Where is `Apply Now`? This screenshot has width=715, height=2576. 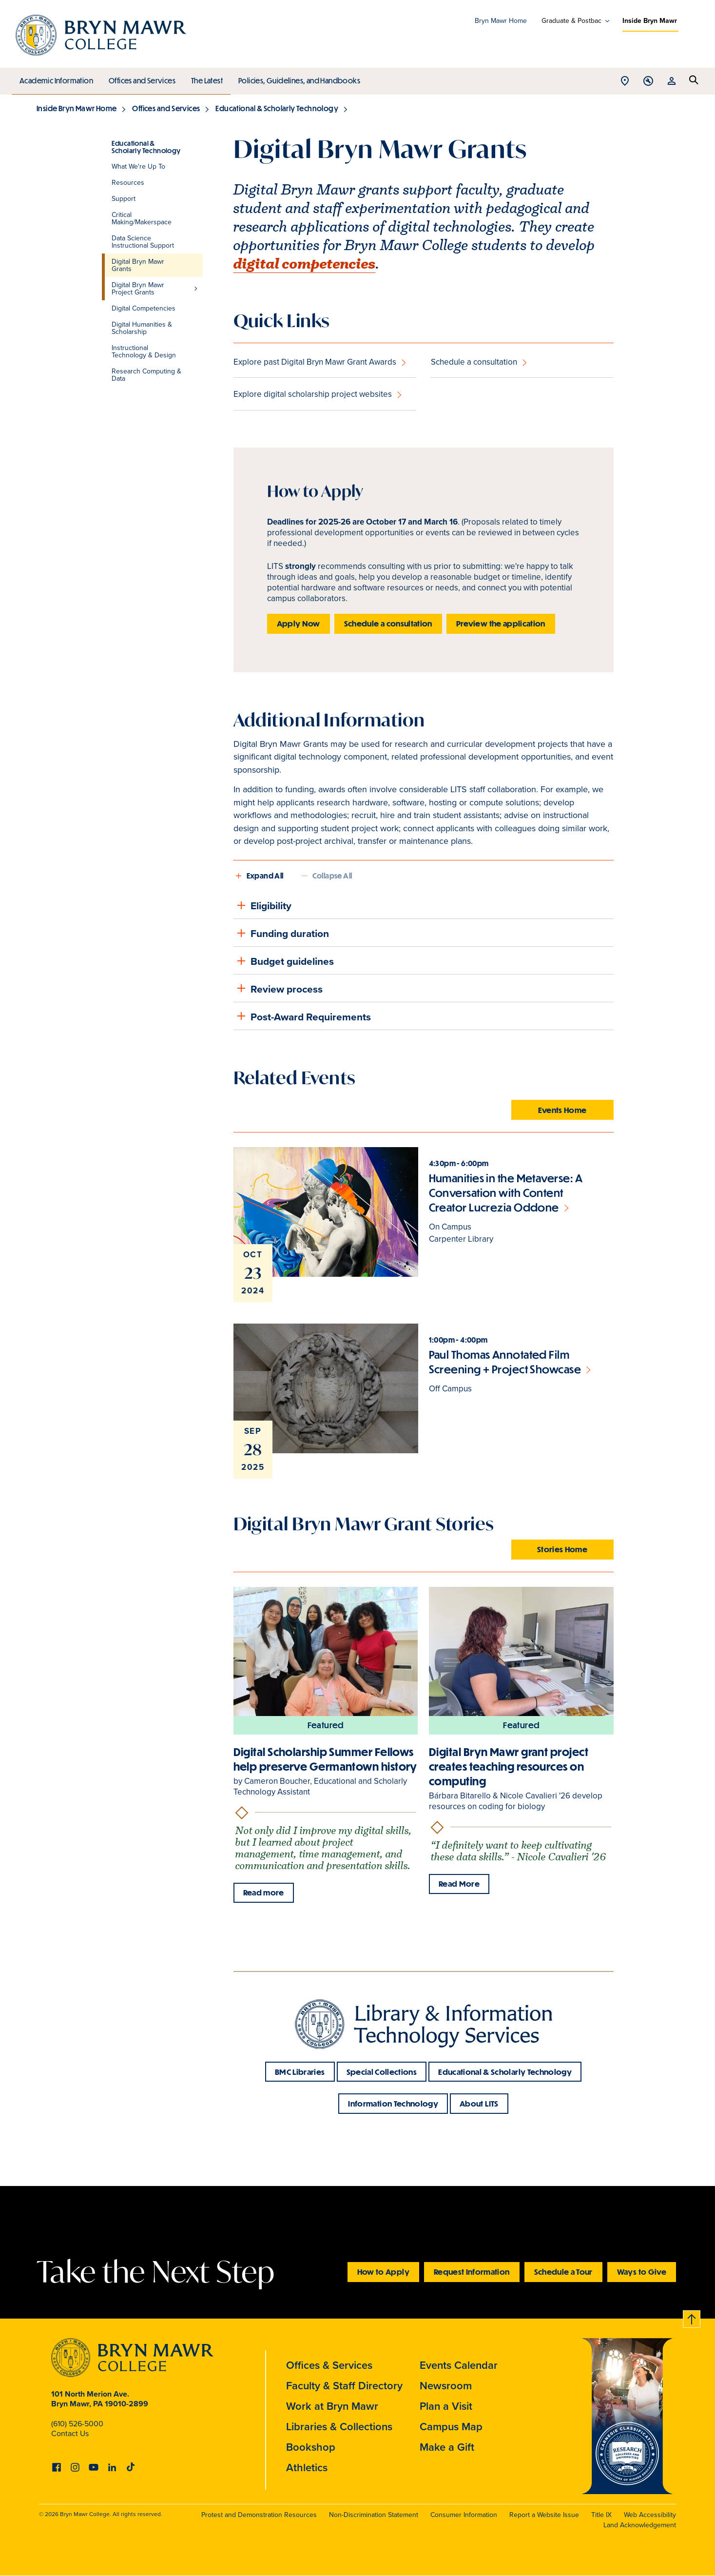 Apply Now is located at coordinates (298, 623).